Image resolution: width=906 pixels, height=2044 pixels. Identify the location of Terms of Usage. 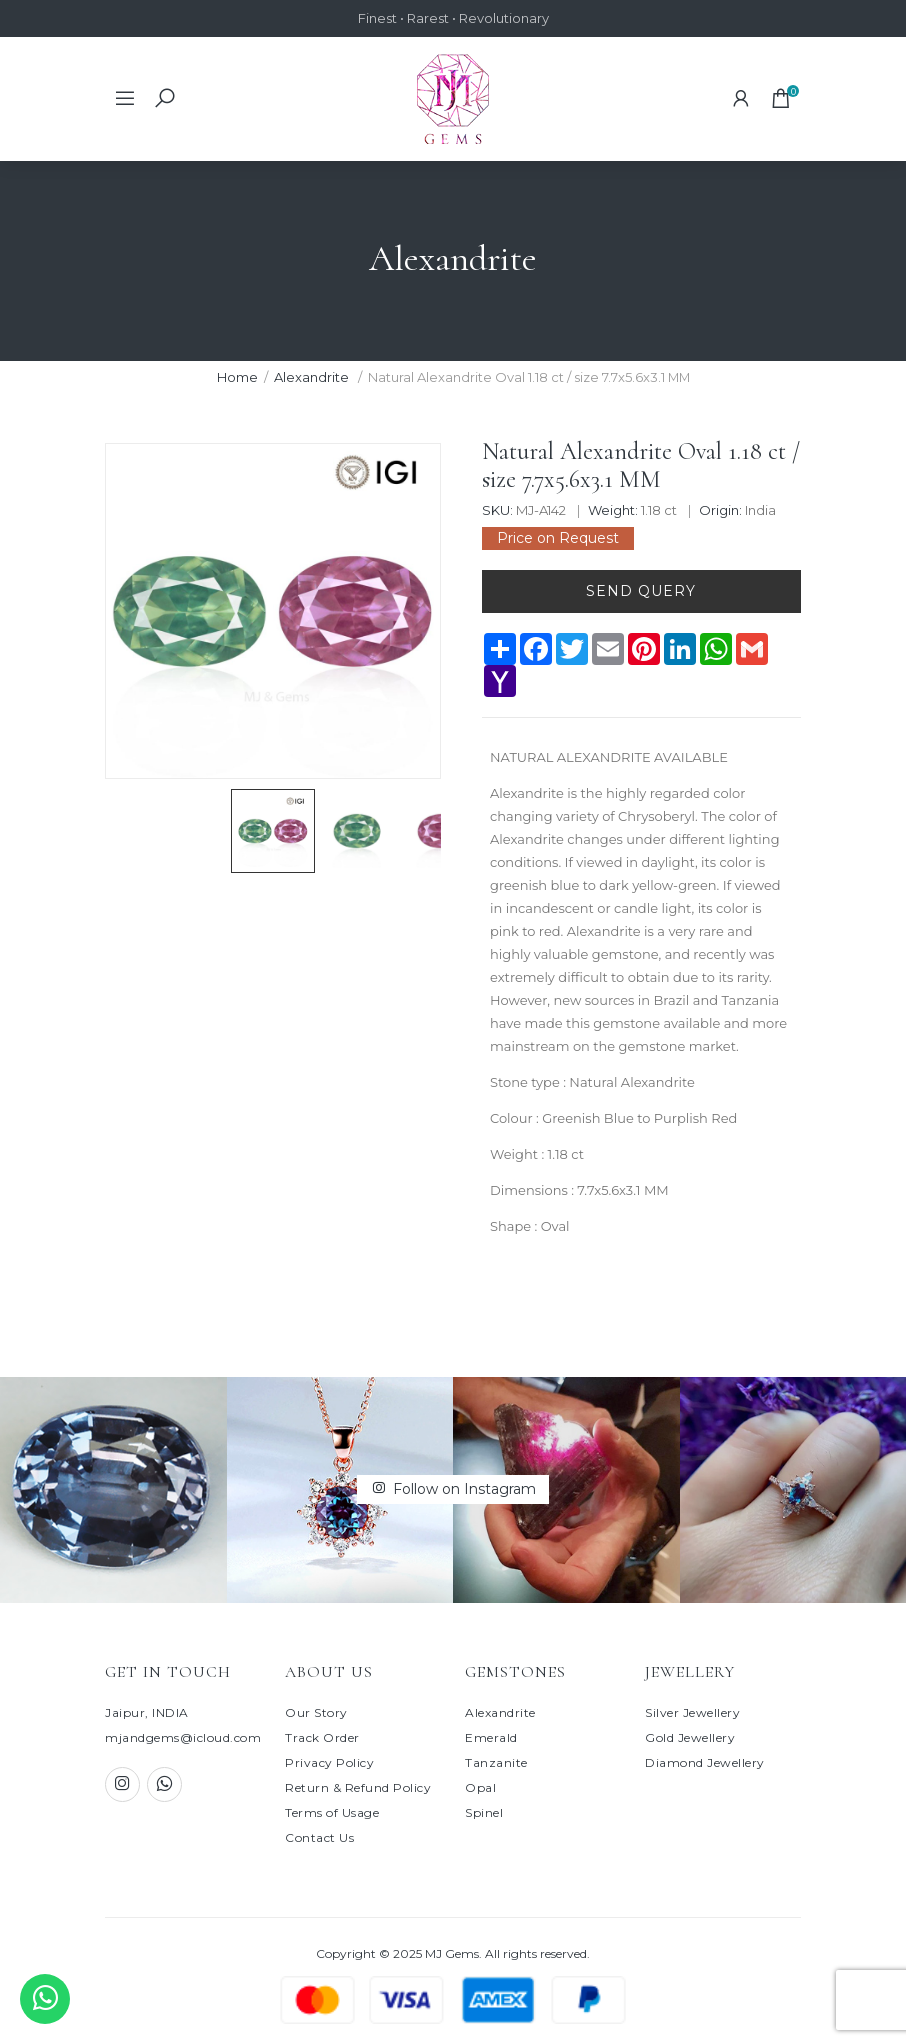
(332, 1812).